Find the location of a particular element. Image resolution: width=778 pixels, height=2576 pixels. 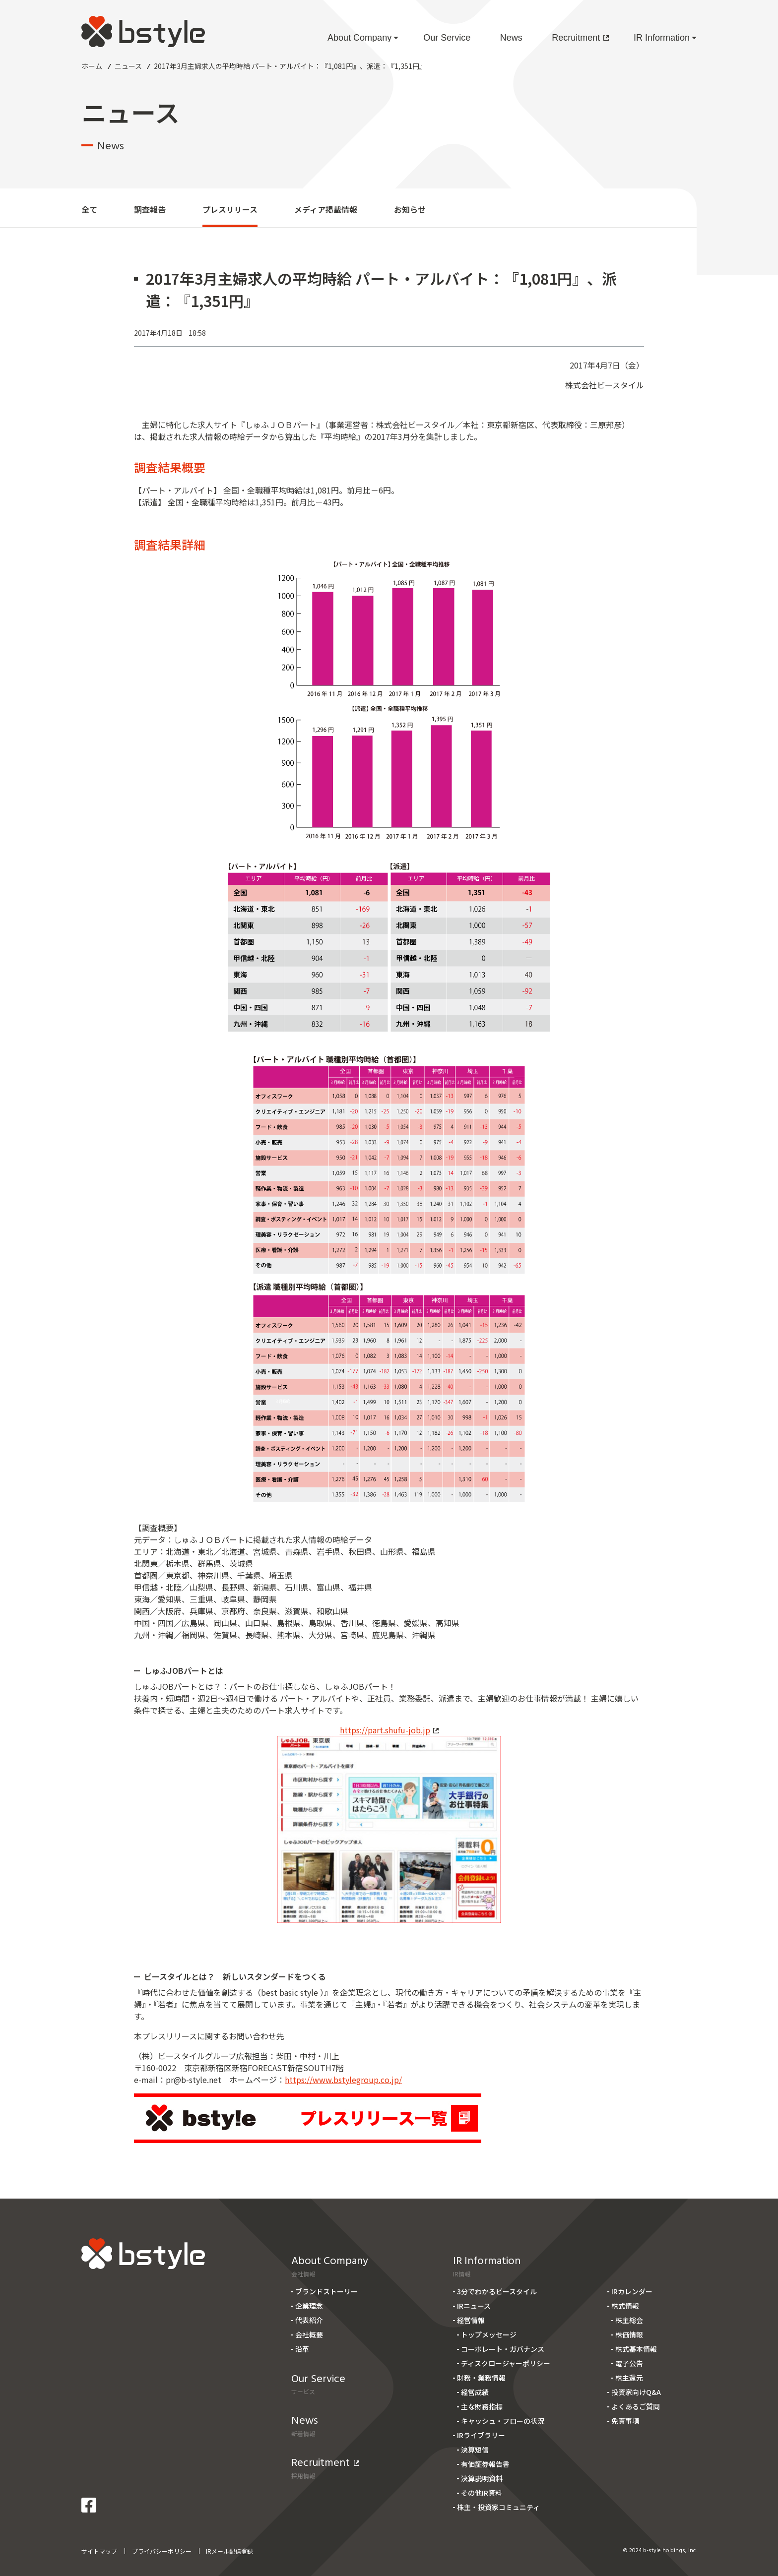

プレスリリース is located at coordinates (230, 209).